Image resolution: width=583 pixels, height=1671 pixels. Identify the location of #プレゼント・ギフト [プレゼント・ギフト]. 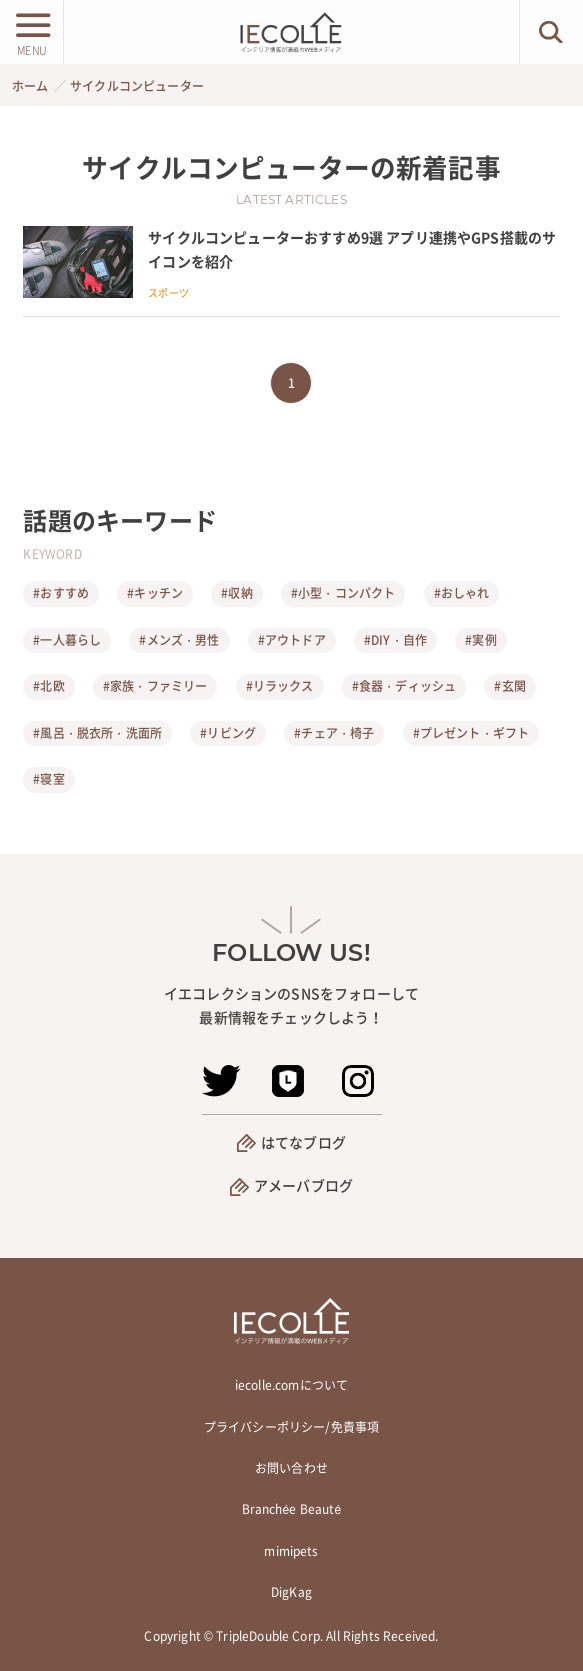
(471, 733).